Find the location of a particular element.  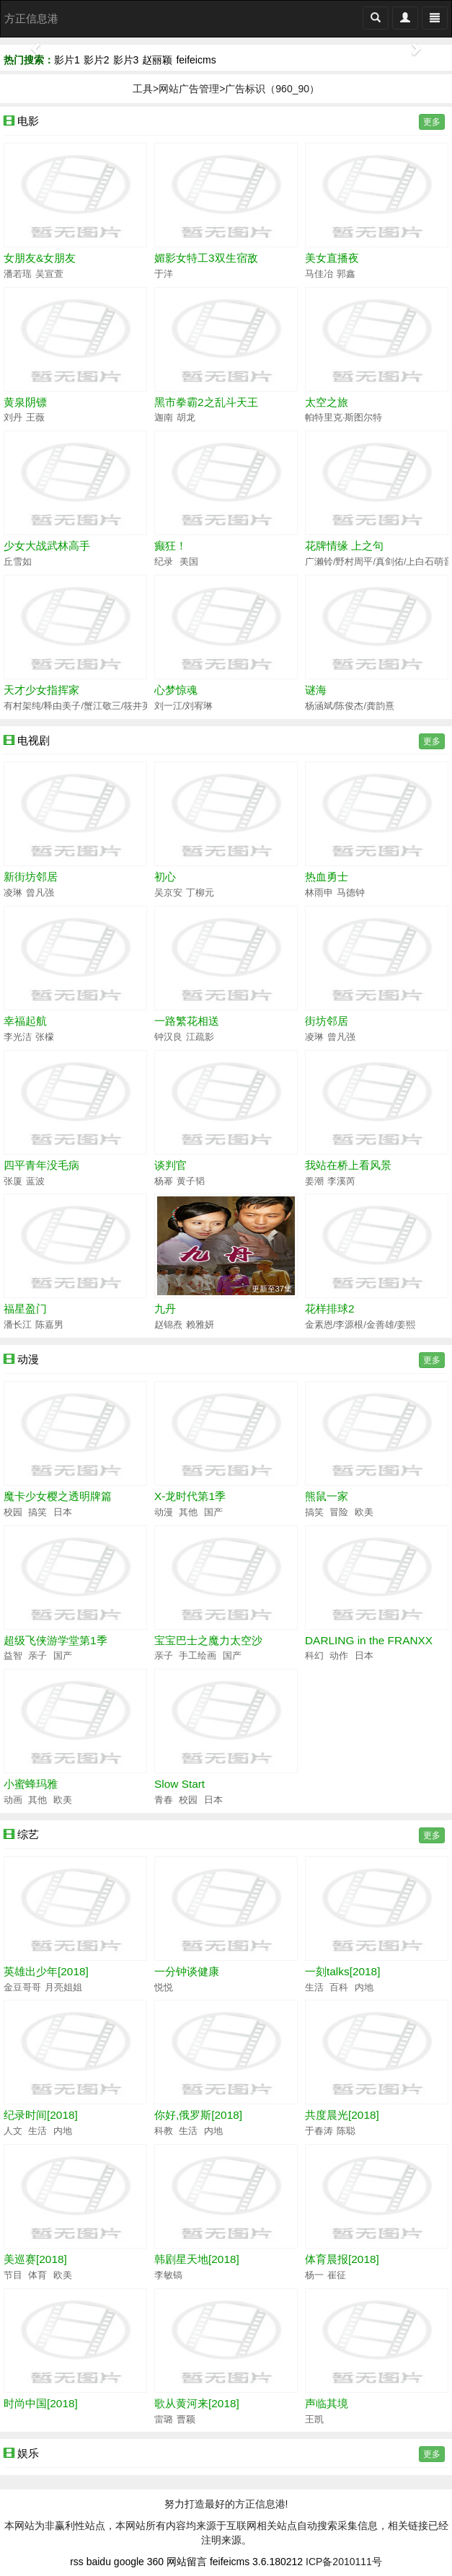

马德钟 is located at coordinates (351, 893).